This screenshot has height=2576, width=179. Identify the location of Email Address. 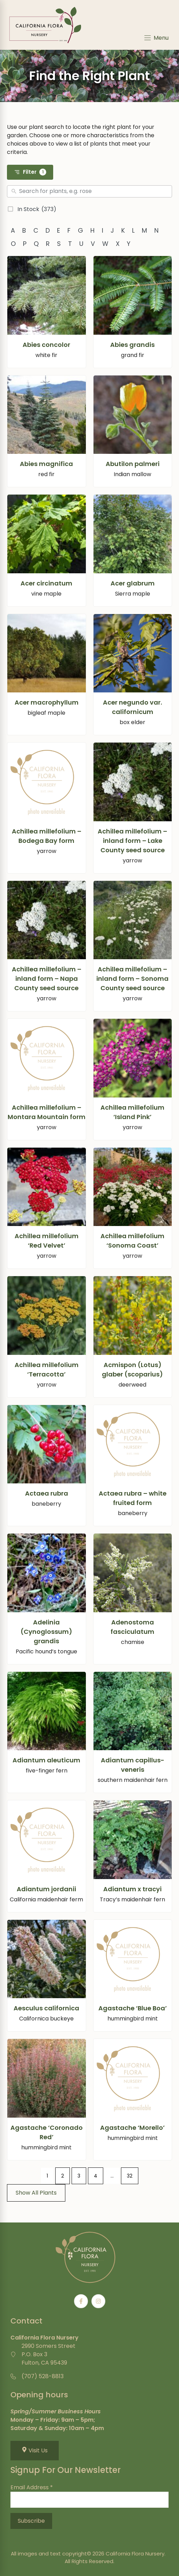
(31, 2487).